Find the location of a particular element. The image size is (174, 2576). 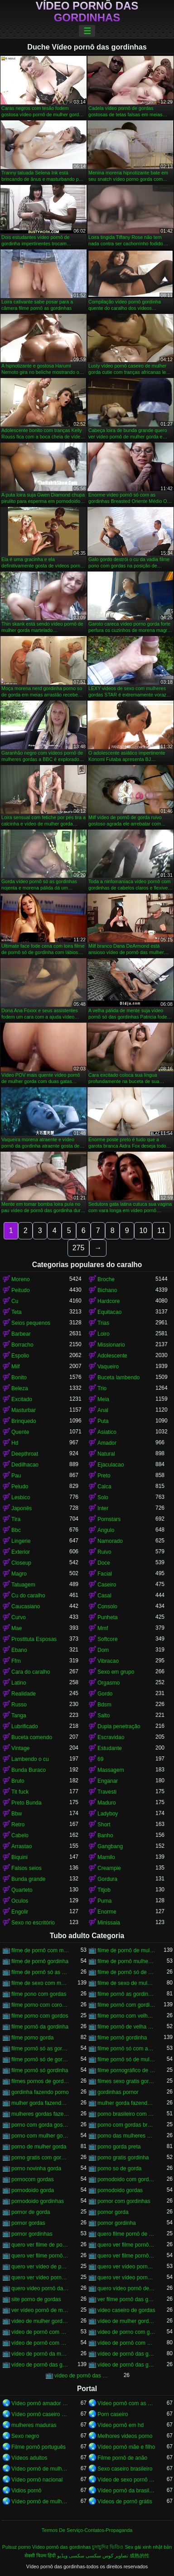

Caseiro is located at coordinates (106, 1584).